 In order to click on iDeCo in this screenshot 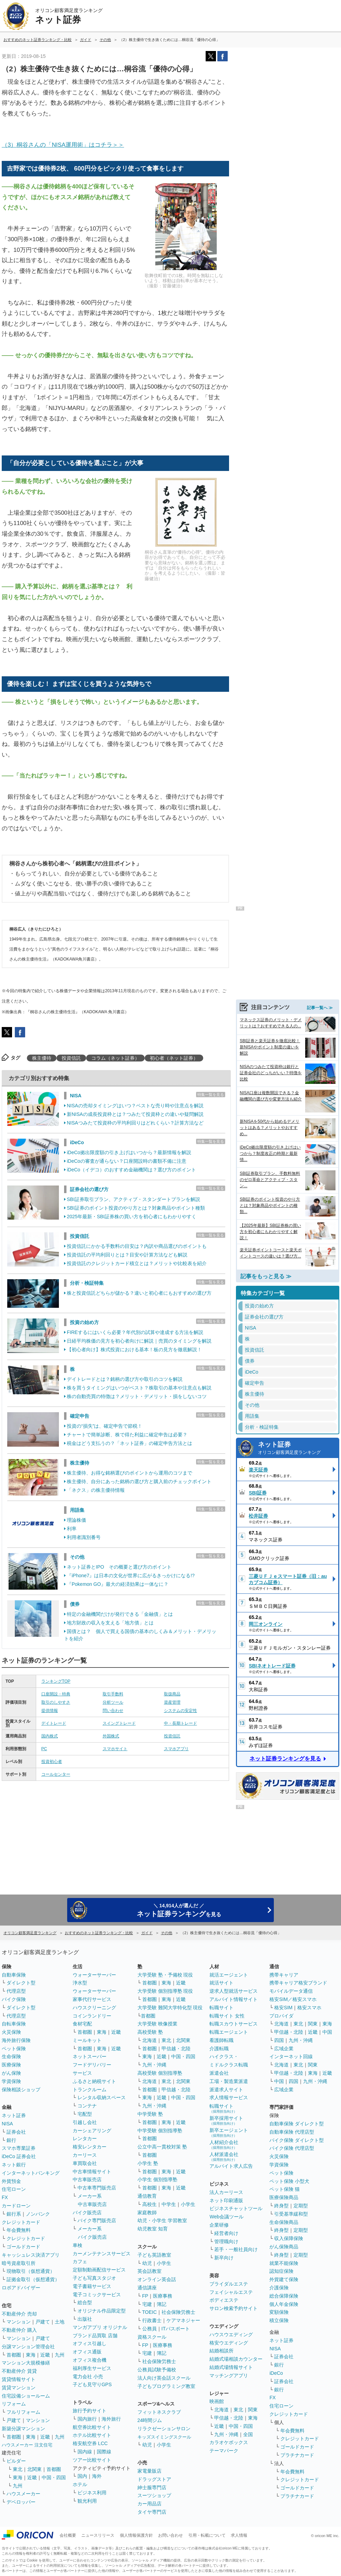, I will do `click(77, 1142)`.